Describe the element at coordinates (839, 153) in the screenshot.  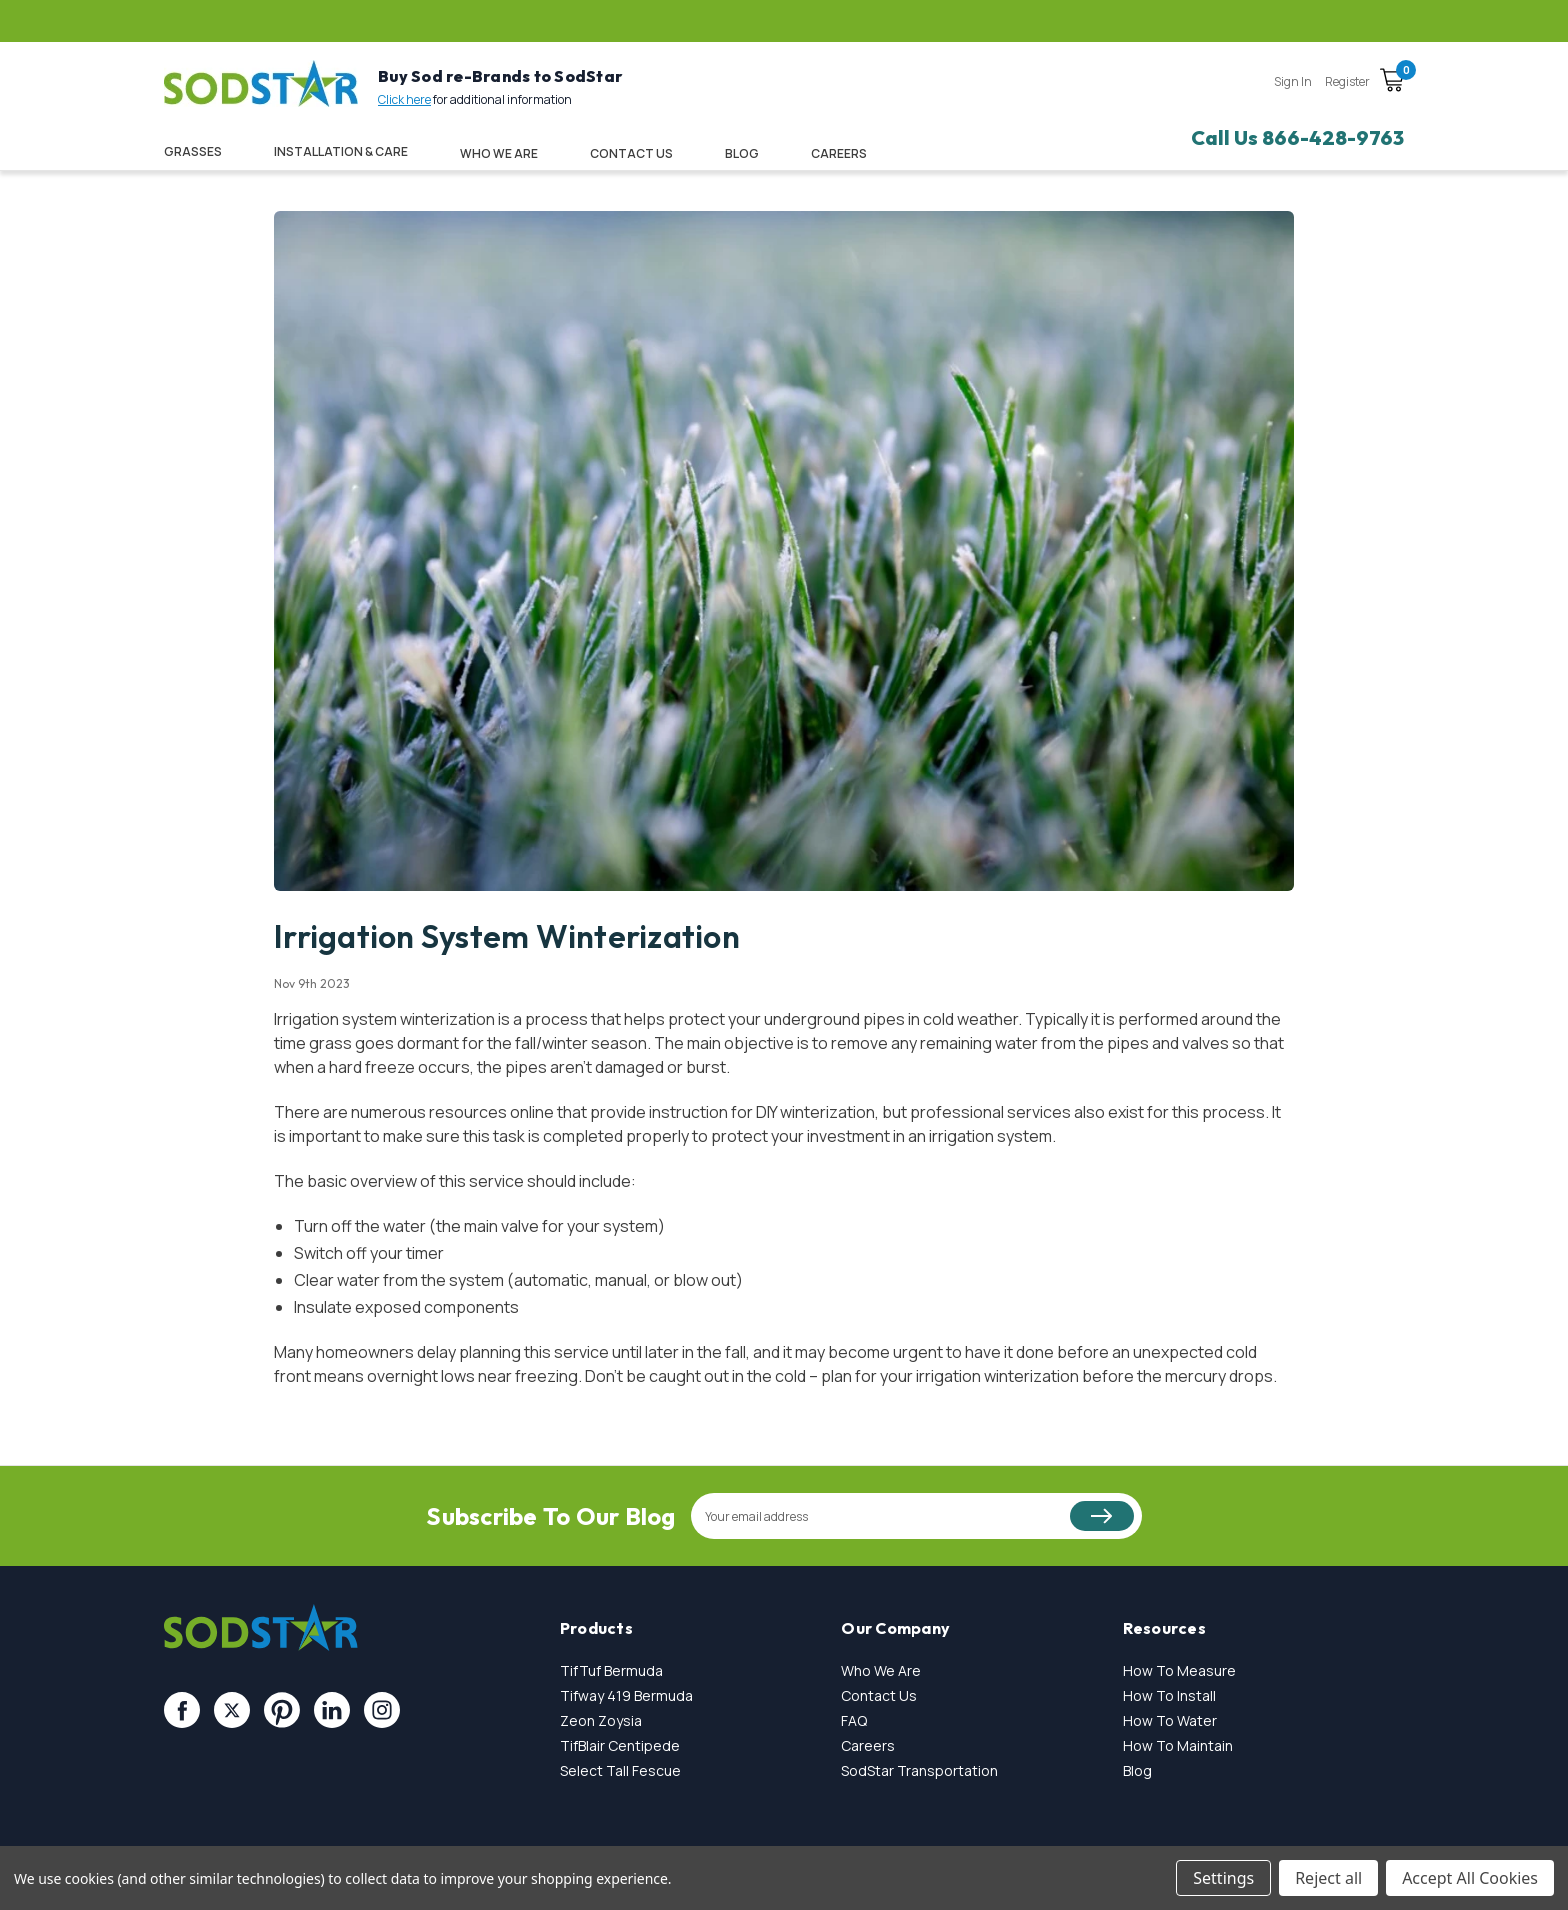
I see `CAREERS` at that location.